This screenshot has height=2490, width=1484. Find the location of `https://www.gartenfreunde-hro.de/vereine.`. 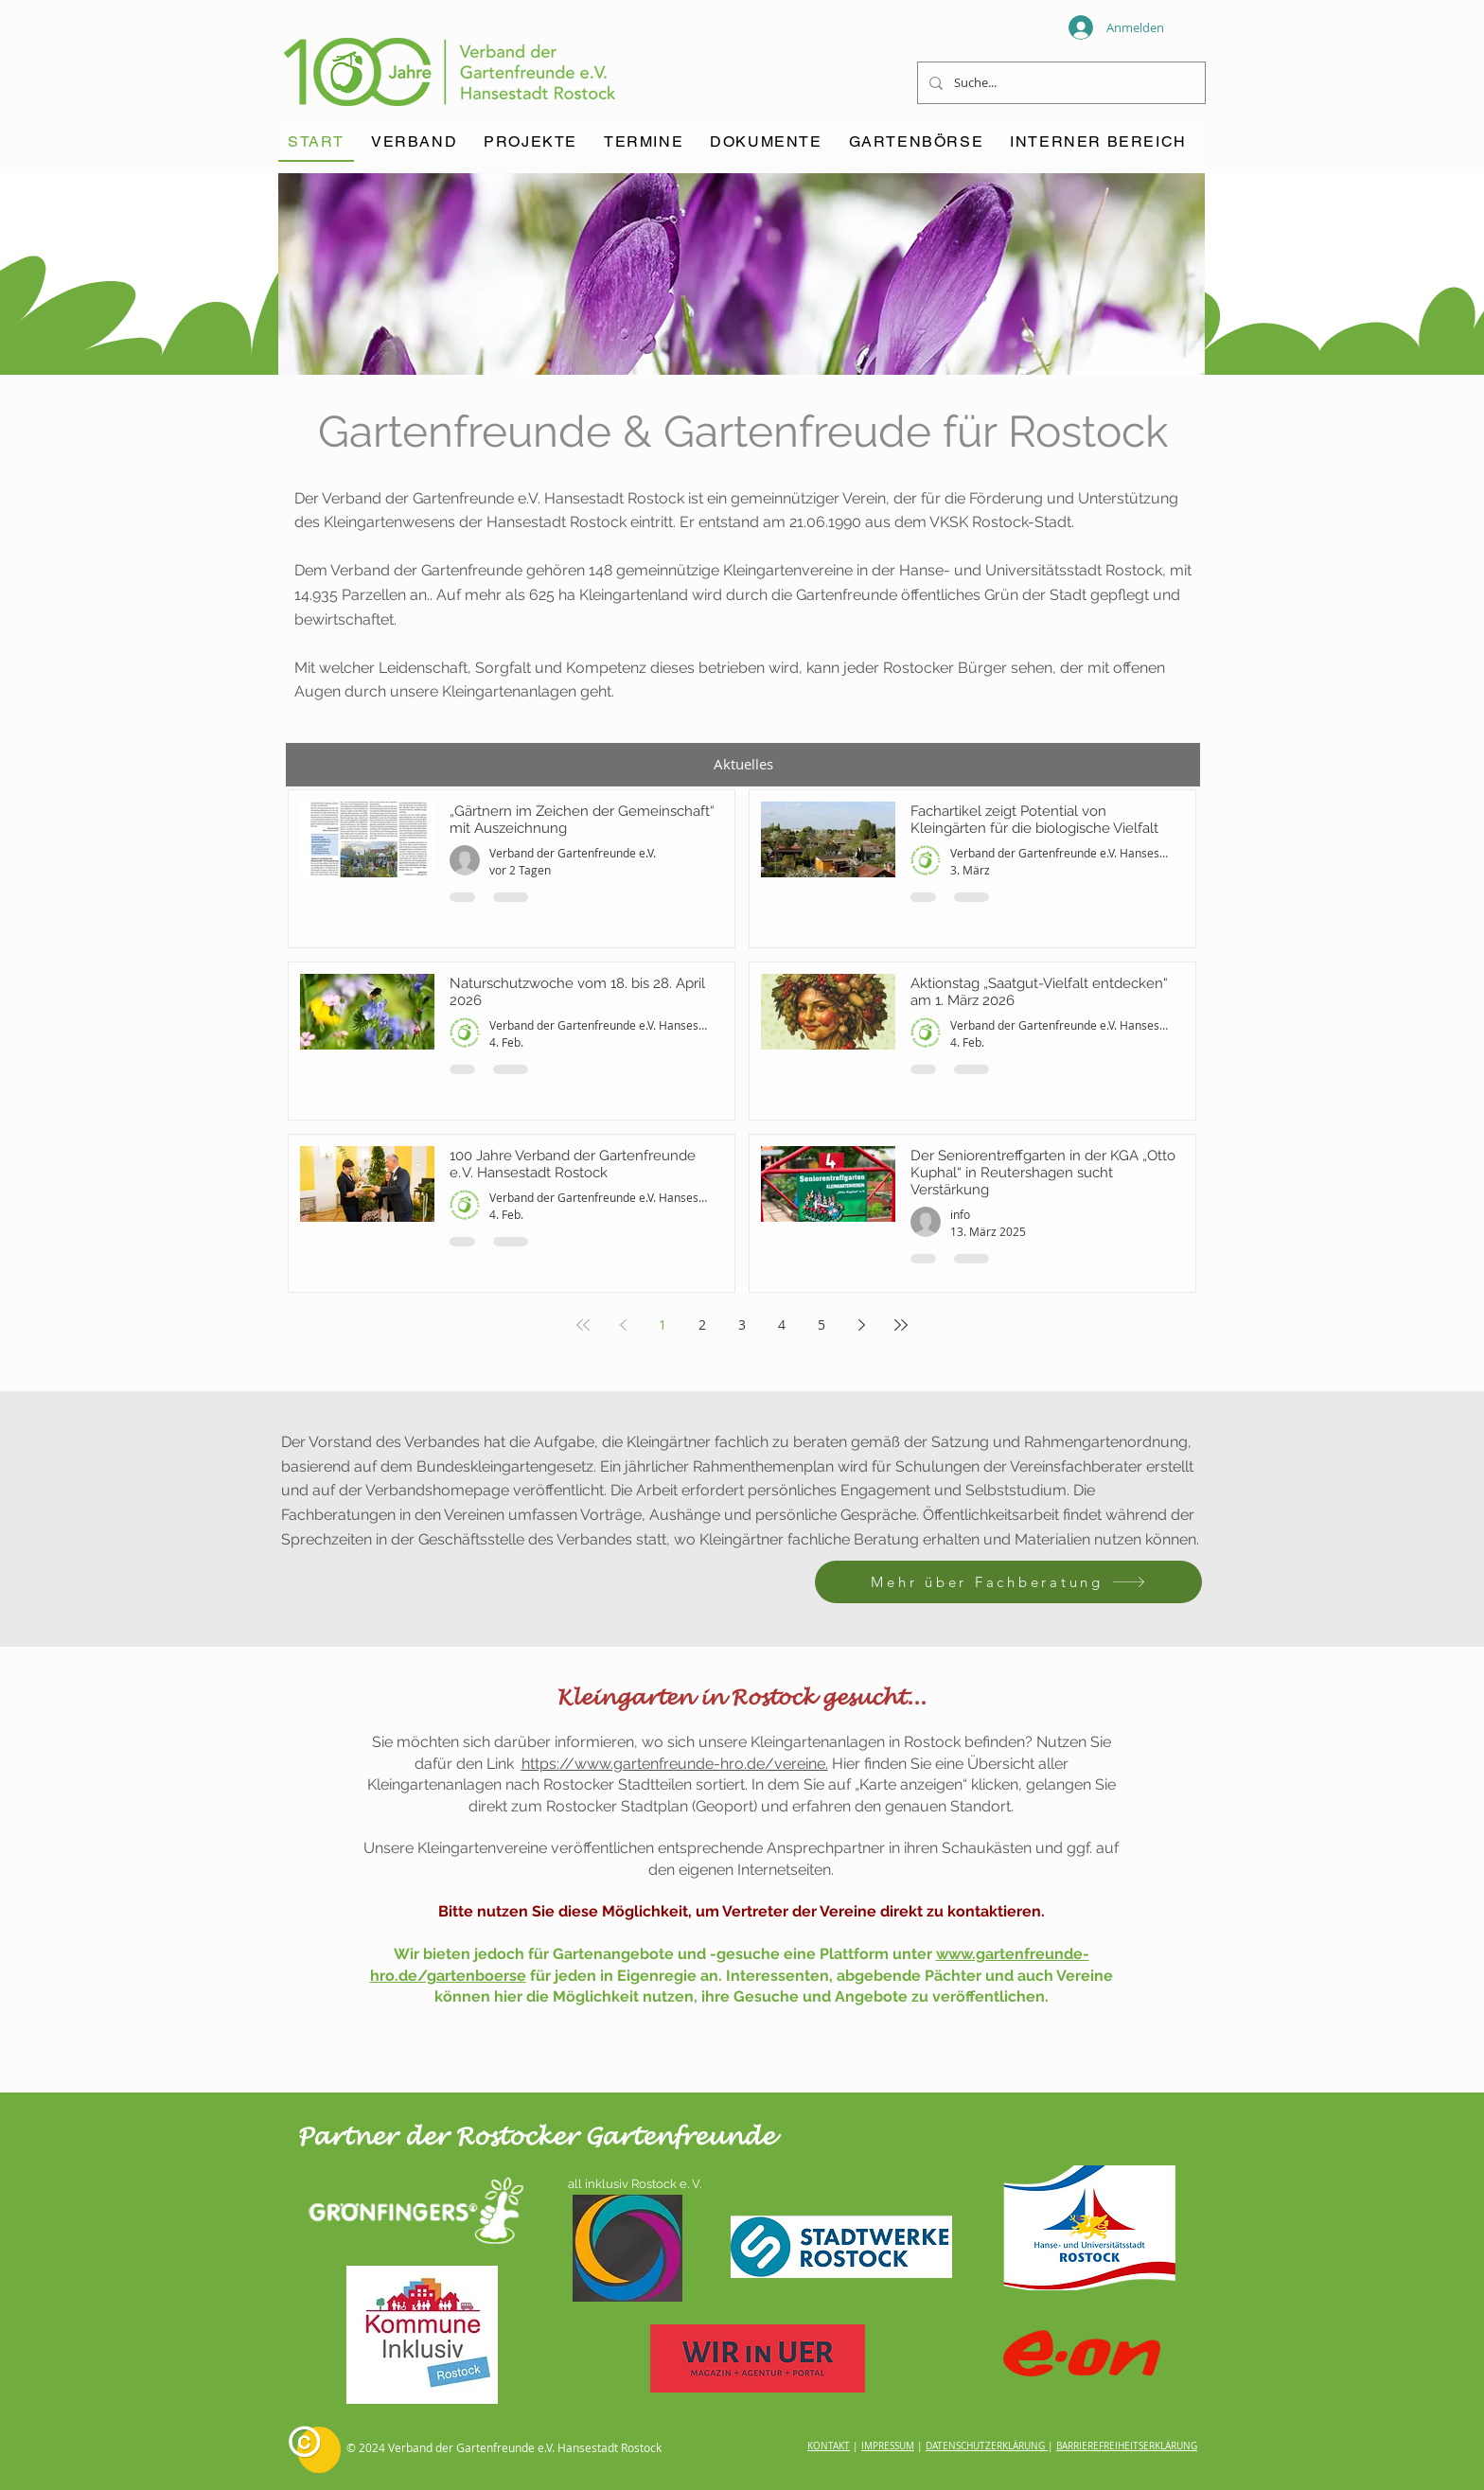

https://www.gartenfreunde-hro.de/vereine. is located at coordinates (674, 1764).